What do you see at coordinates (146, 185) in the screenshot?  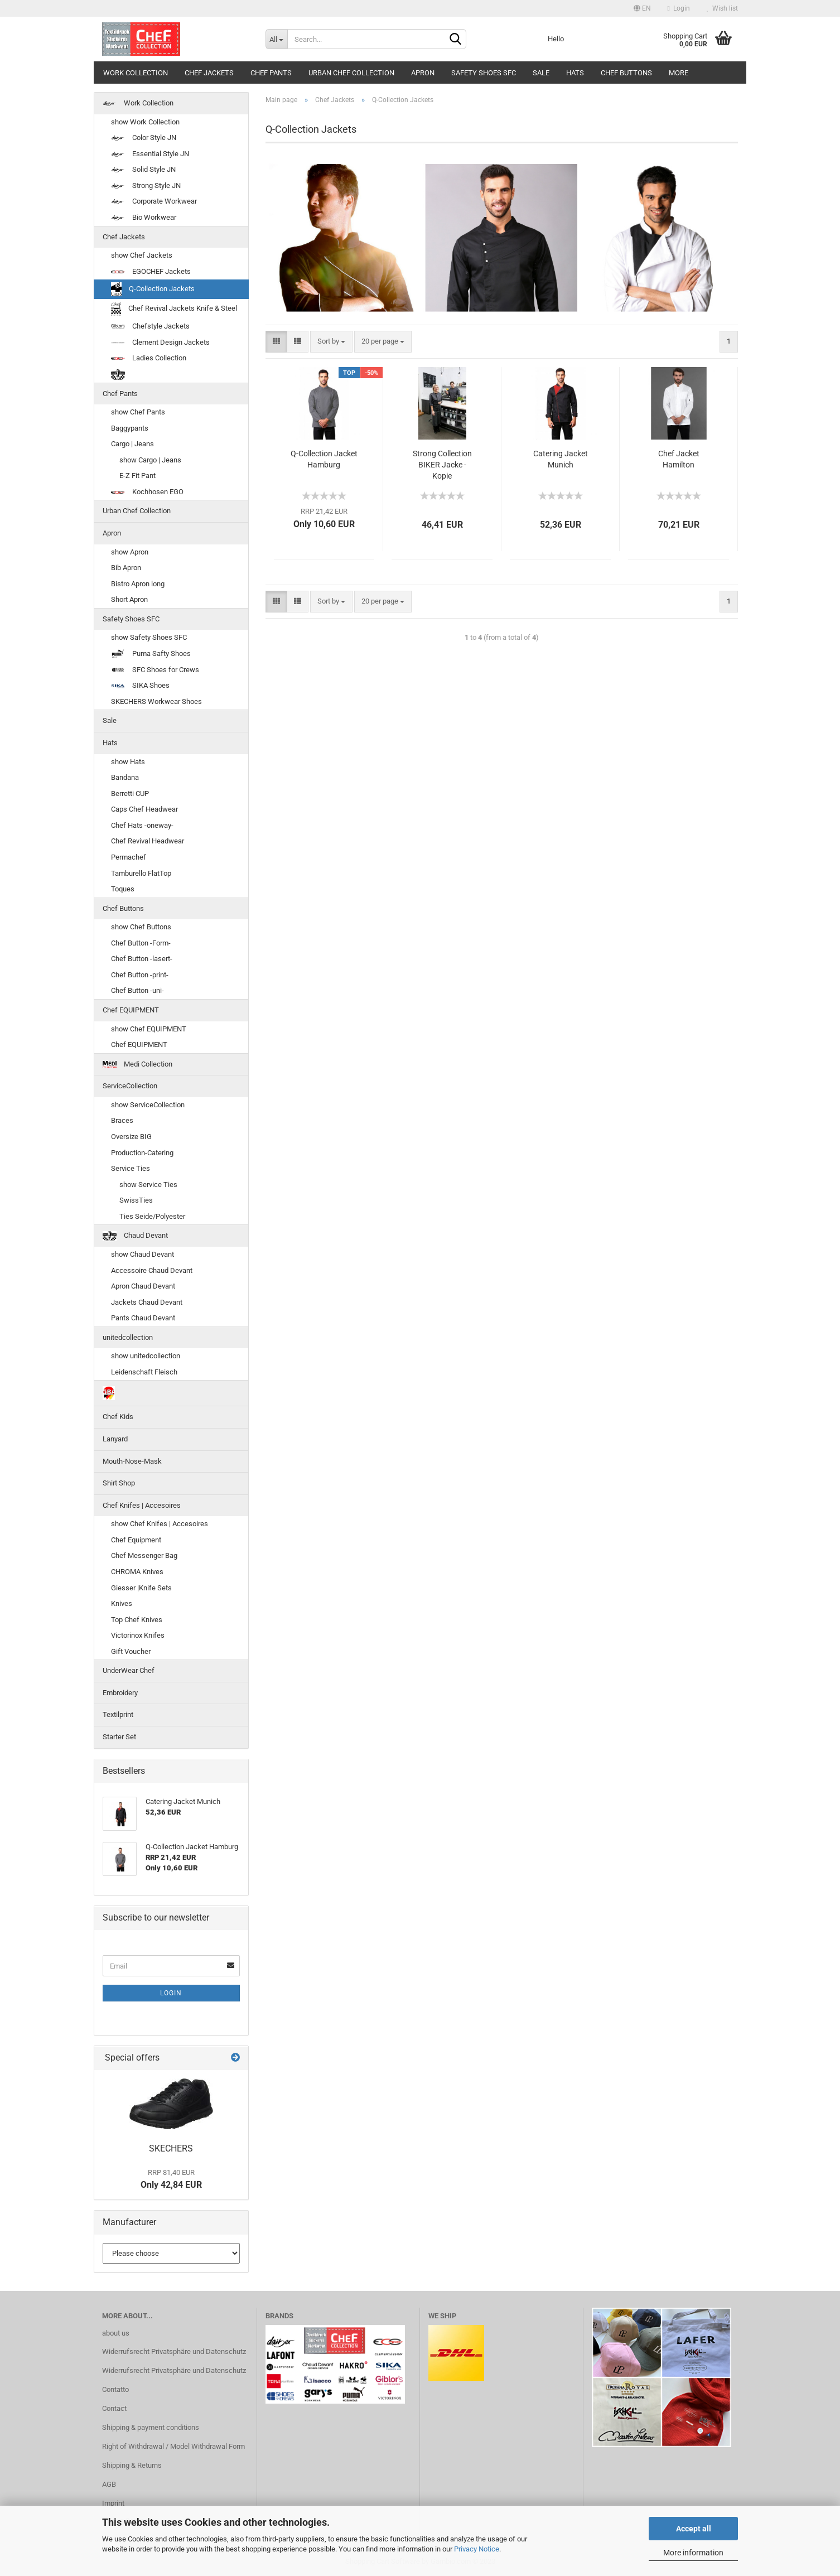 I see `Strong Style JN` at bounding box center [146, 185].